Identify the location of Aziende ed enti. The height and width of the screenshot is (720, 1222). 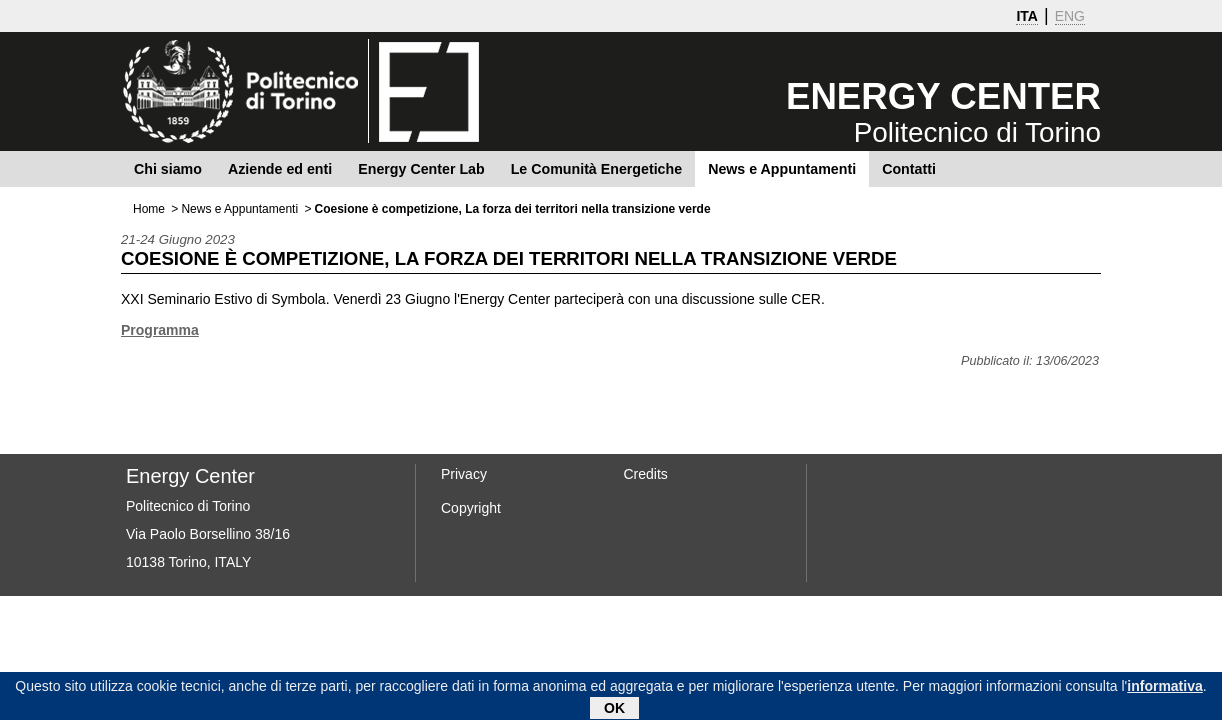
(280, 169).